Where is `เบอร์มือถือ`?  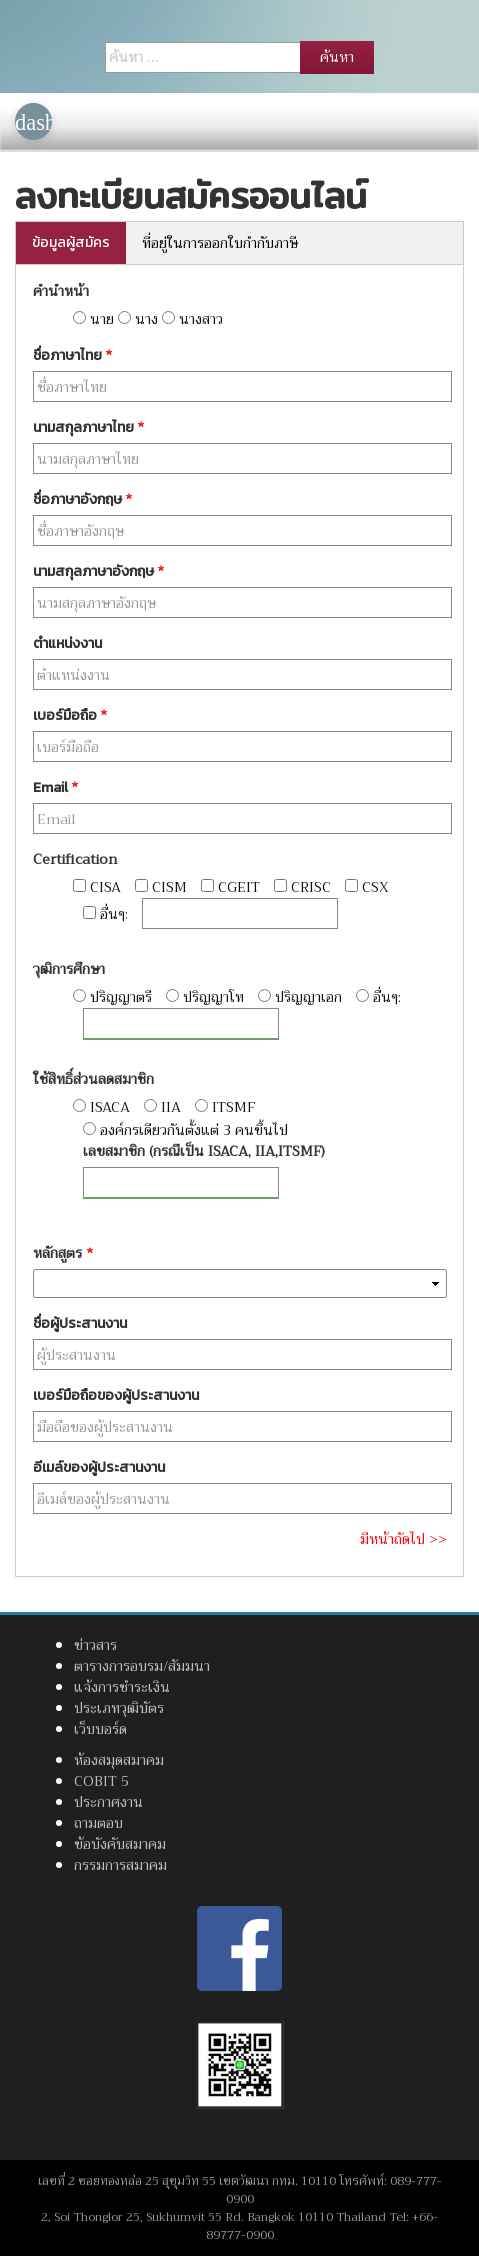 เบอร์มือถือ is located at coordinates (70, 715).